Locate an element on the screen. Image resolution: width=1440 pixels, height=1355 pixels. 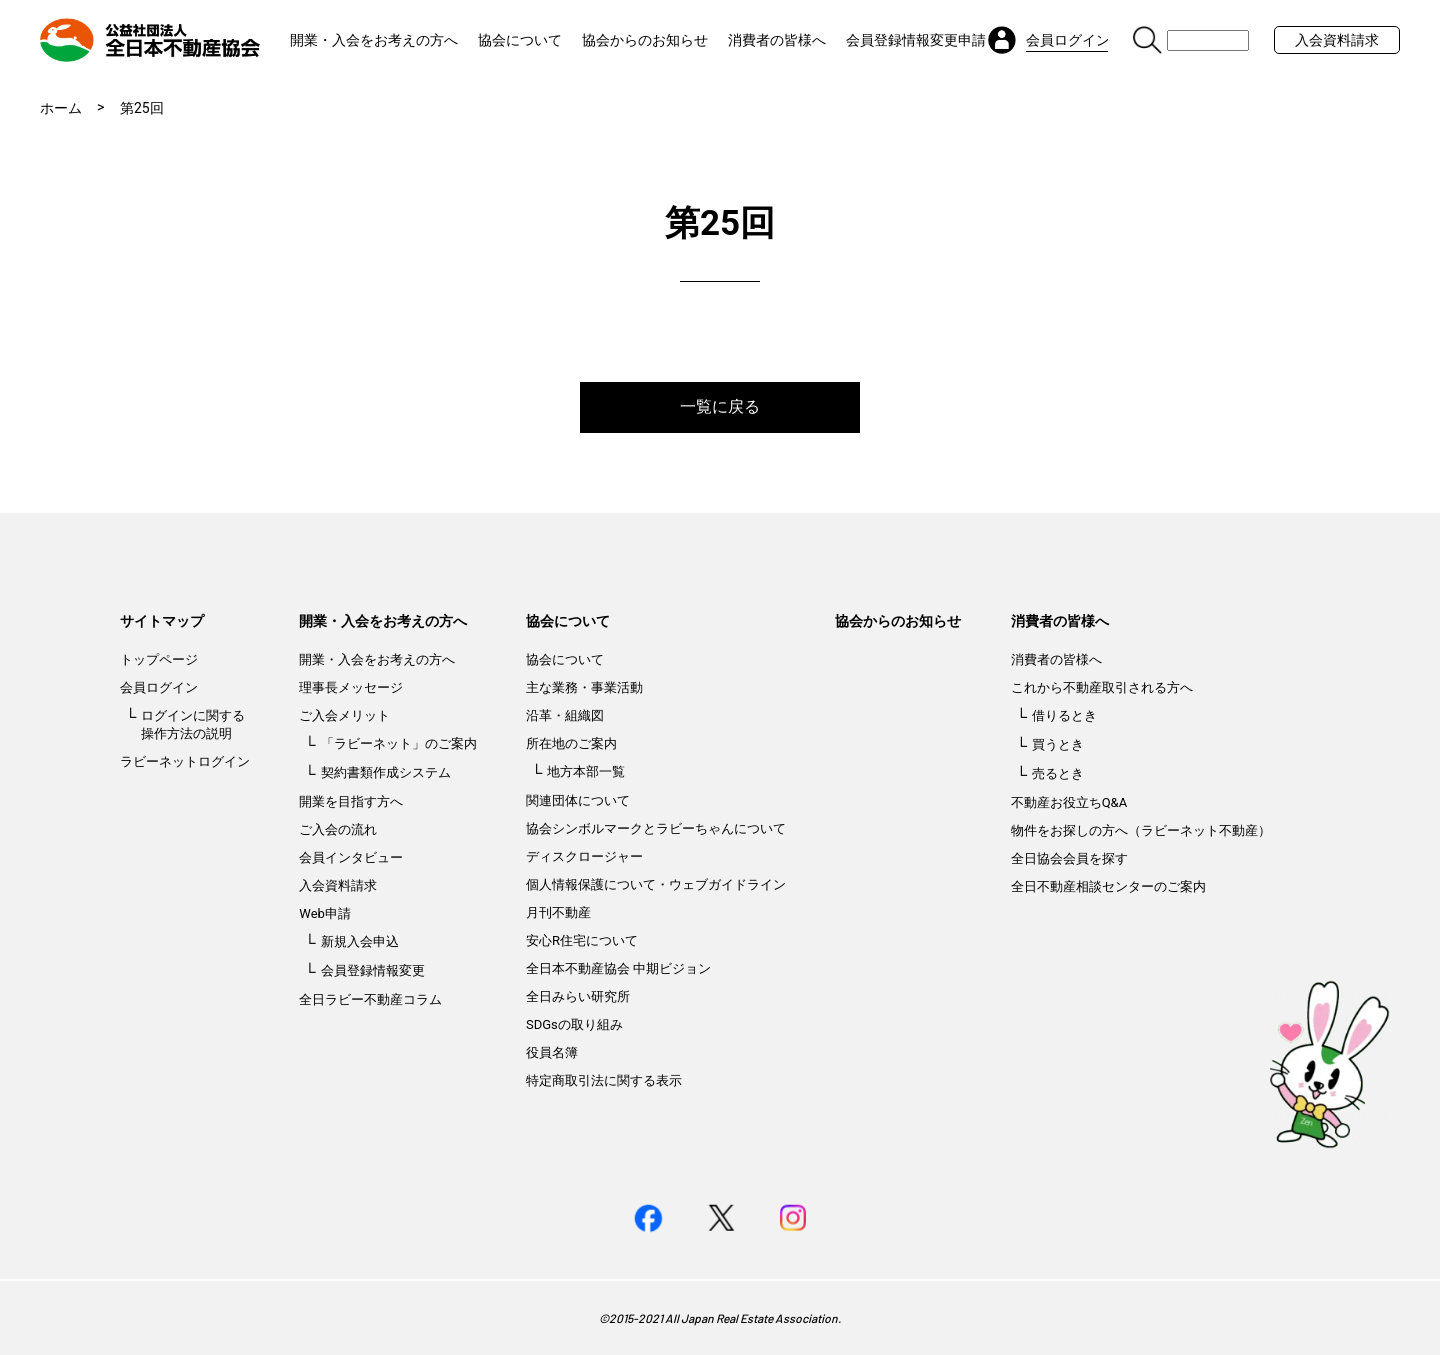
全日みらい研究所 is located at coordinates (578, 996).